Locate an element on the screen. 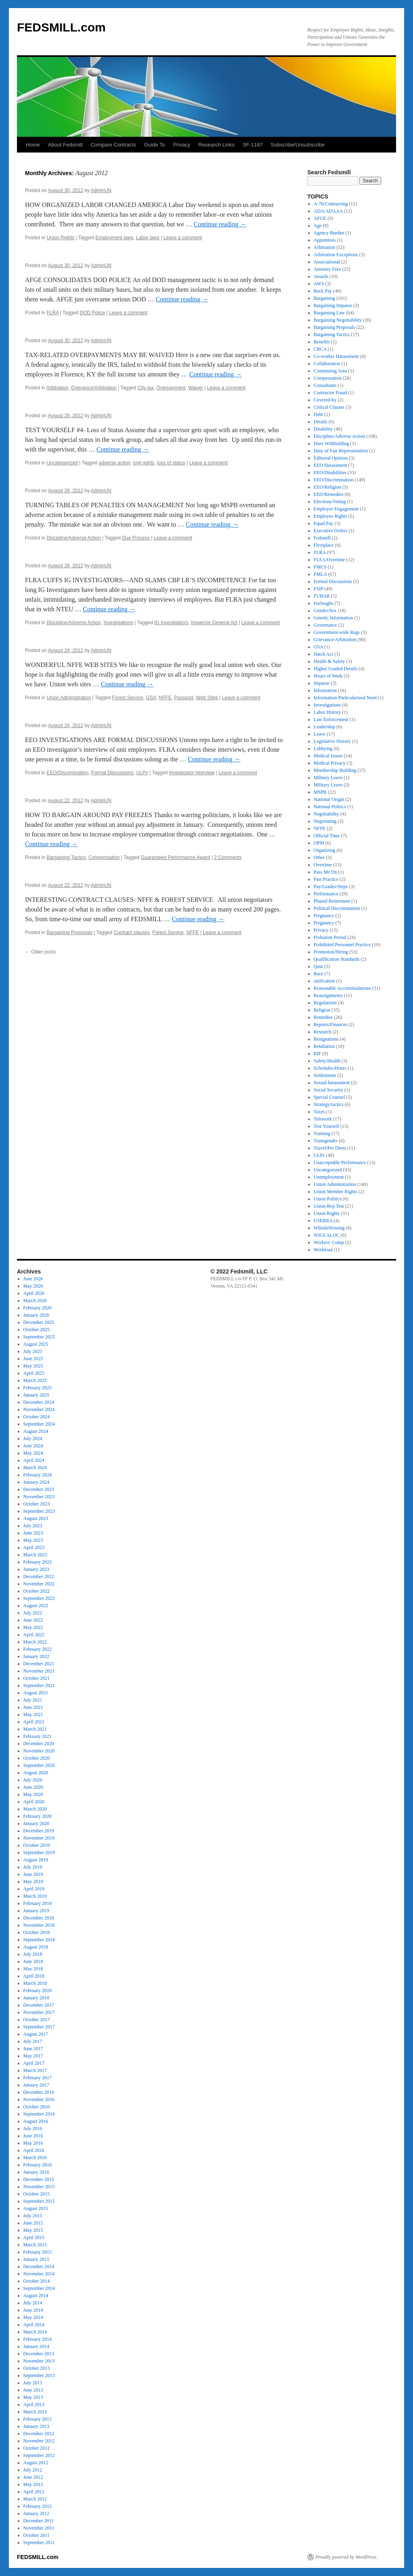 Image resolution: width=413 pixels, height=2576 pixels. February 2020 is located at coordinates (37, 1816).